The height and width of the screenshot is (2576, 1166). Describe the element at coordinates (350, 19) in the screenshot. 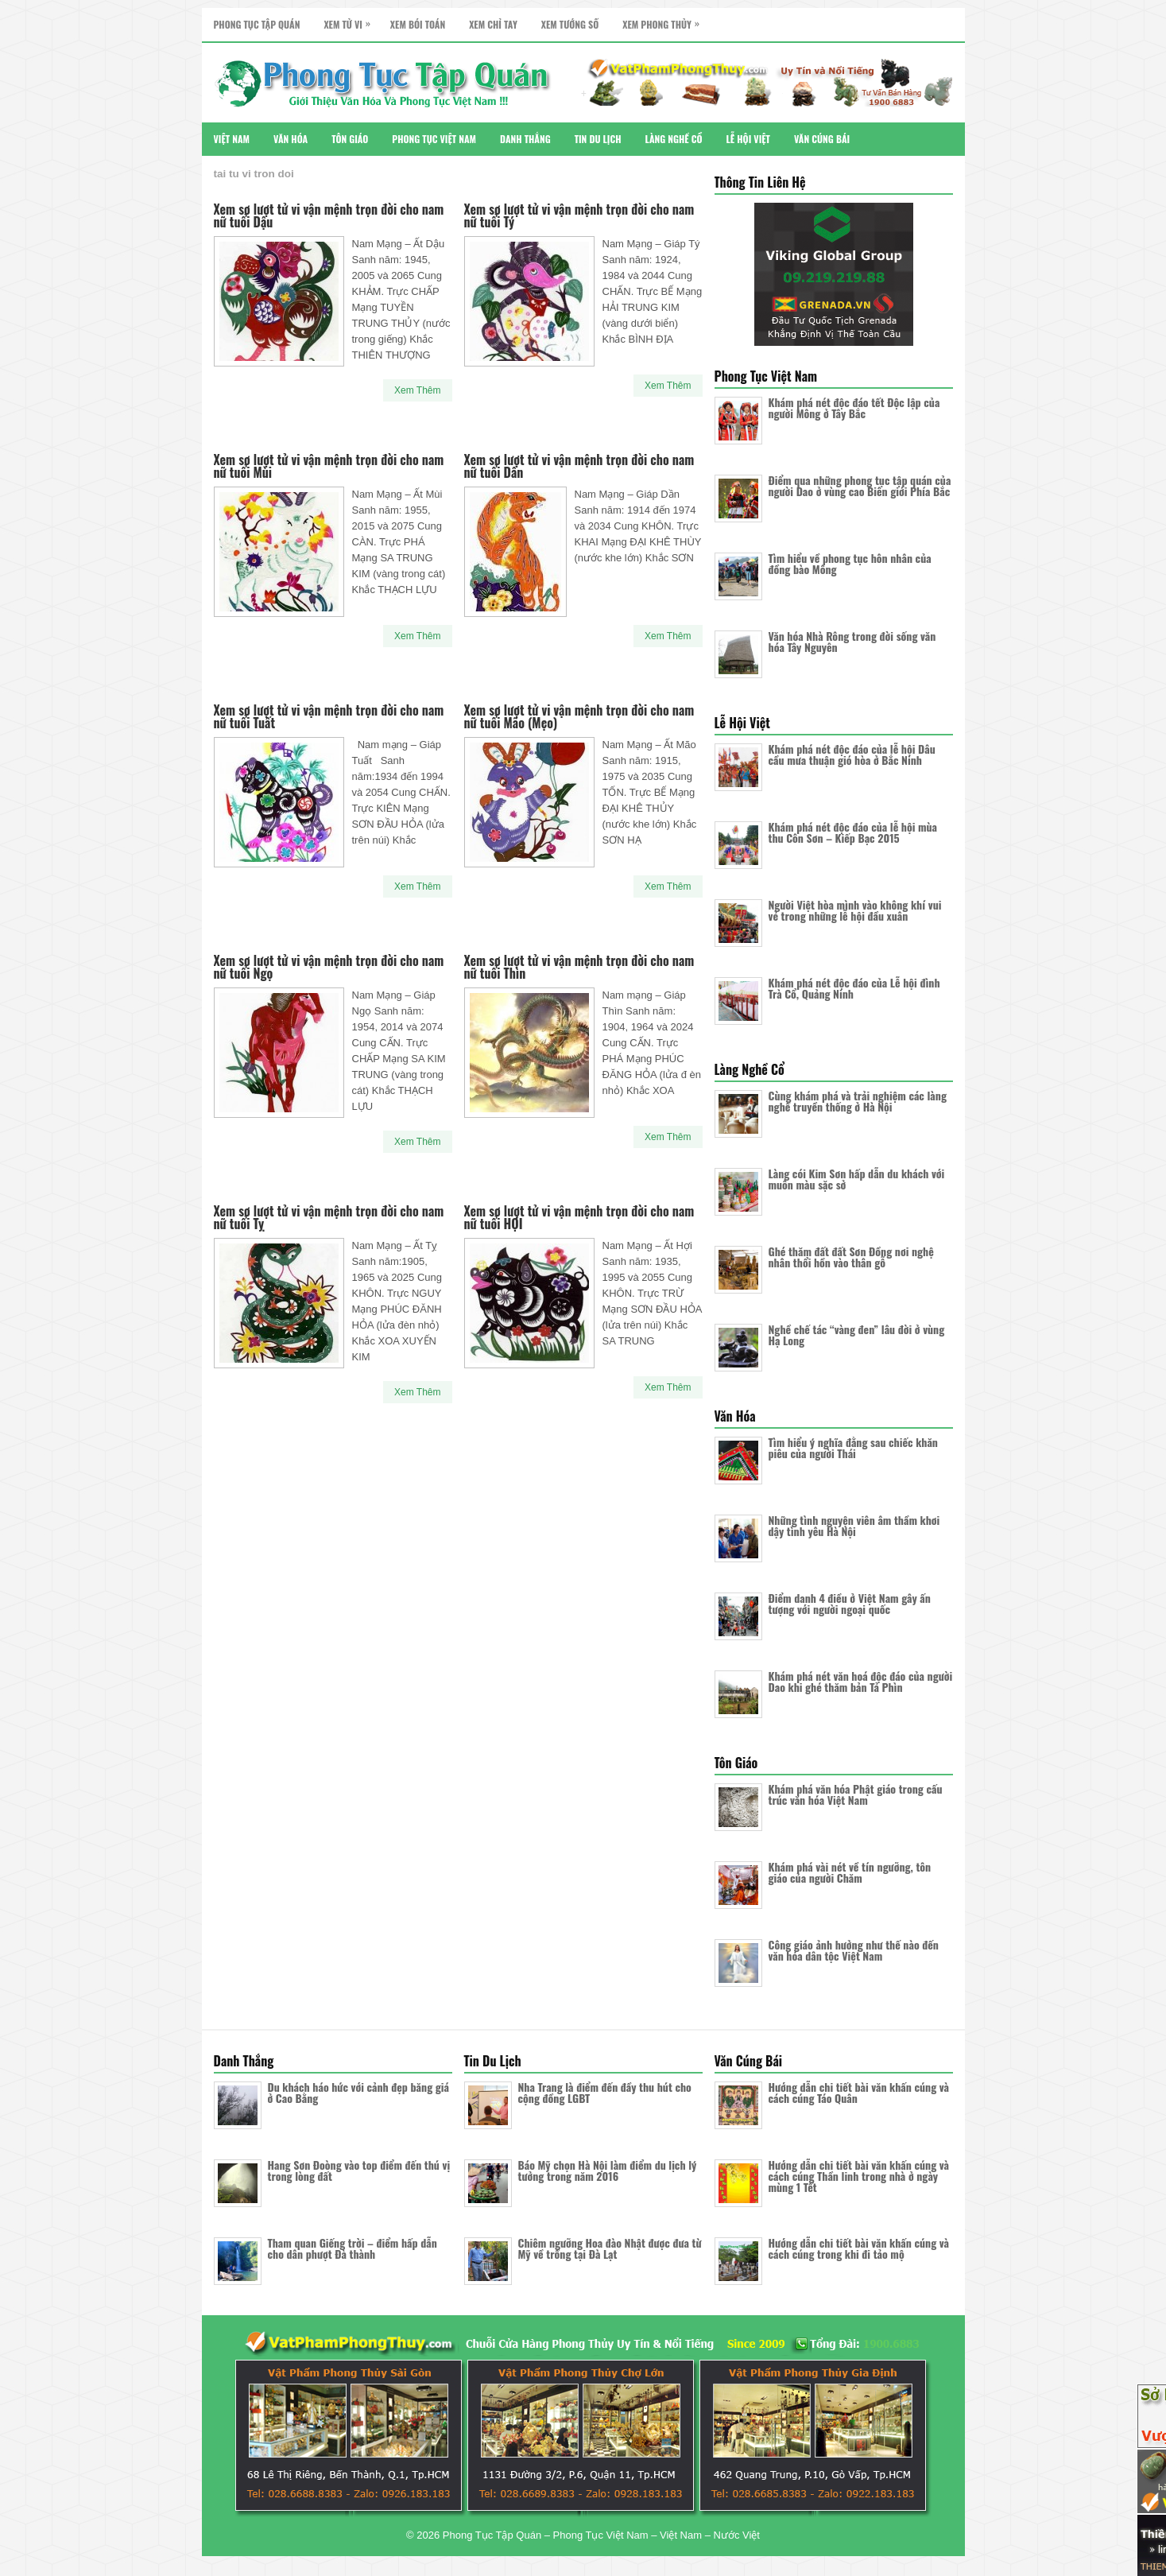

I see `Xem Tử Vi` at that location.